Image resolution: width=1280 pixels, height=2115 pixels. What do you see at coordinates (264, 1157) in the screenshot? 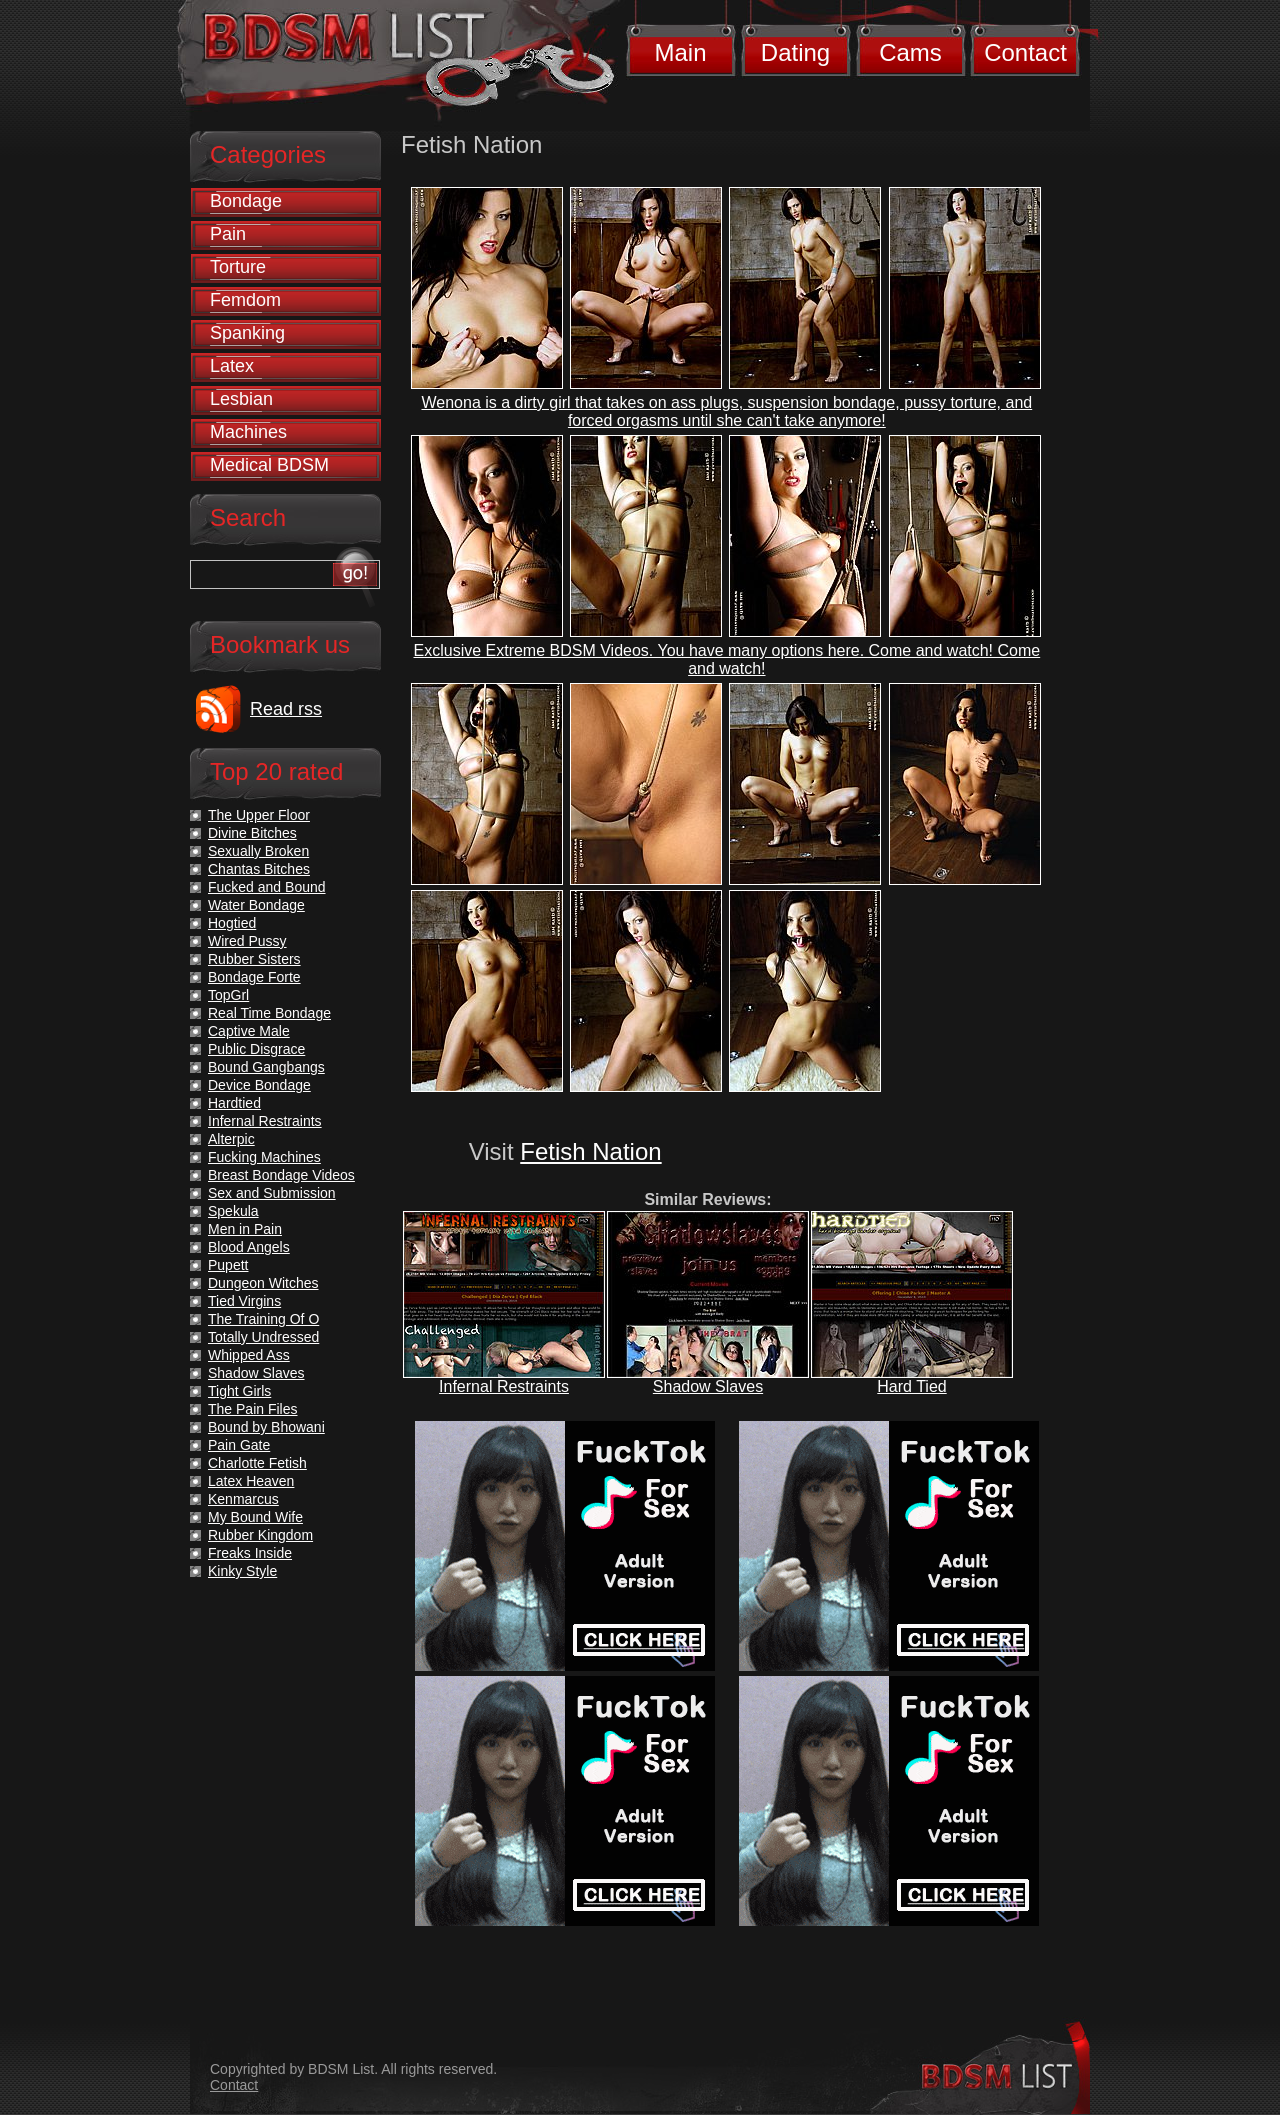
I see `Fucking Machines` at bounding box center [264, 1157].